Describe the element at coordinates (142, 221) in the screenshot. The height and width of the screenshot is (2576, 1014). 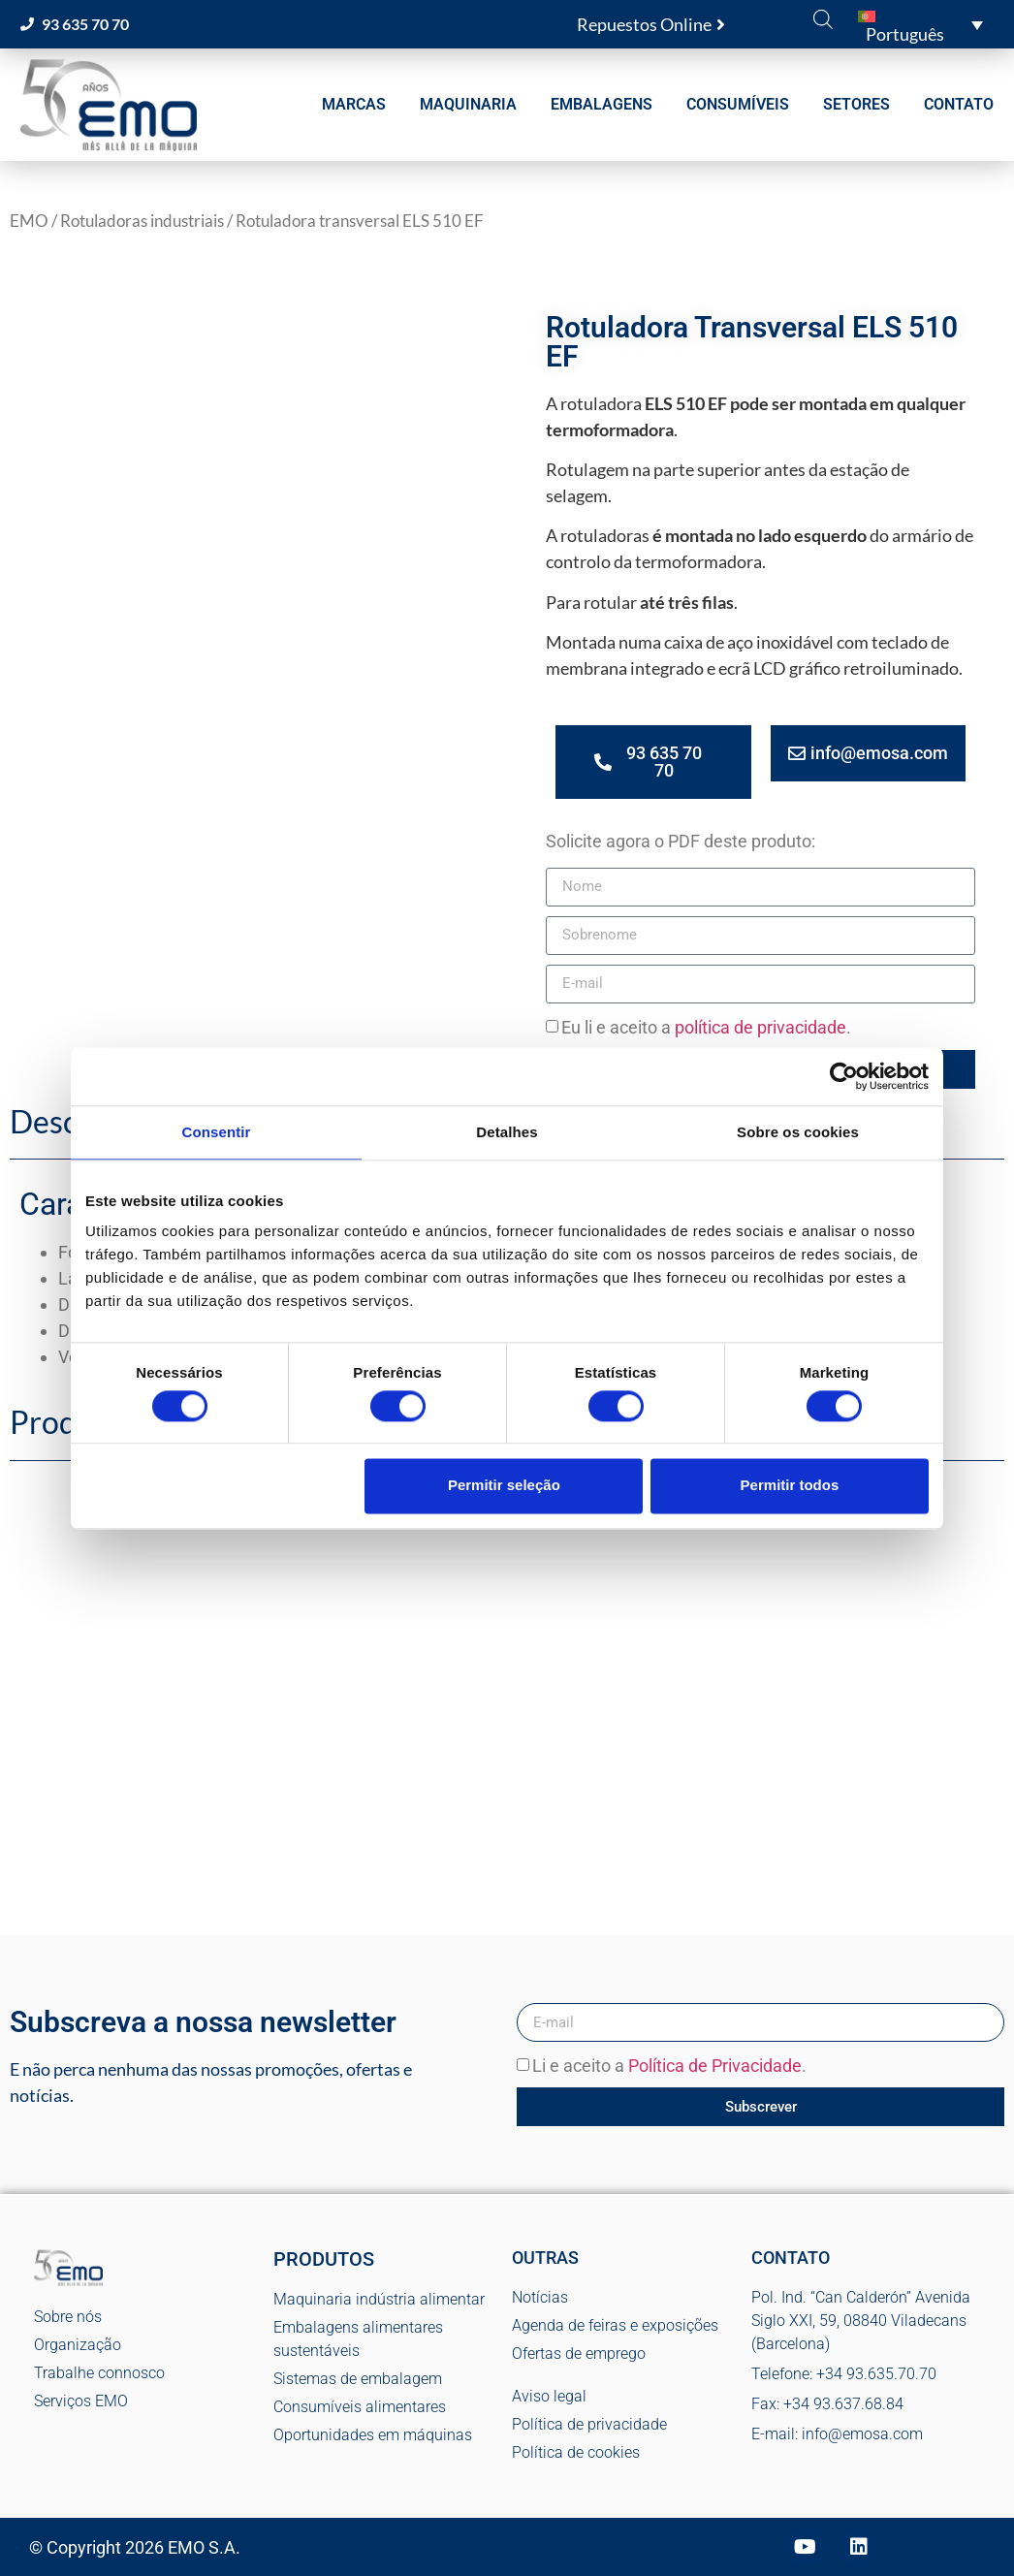
I see `Rotuladoras industriais` at that location.